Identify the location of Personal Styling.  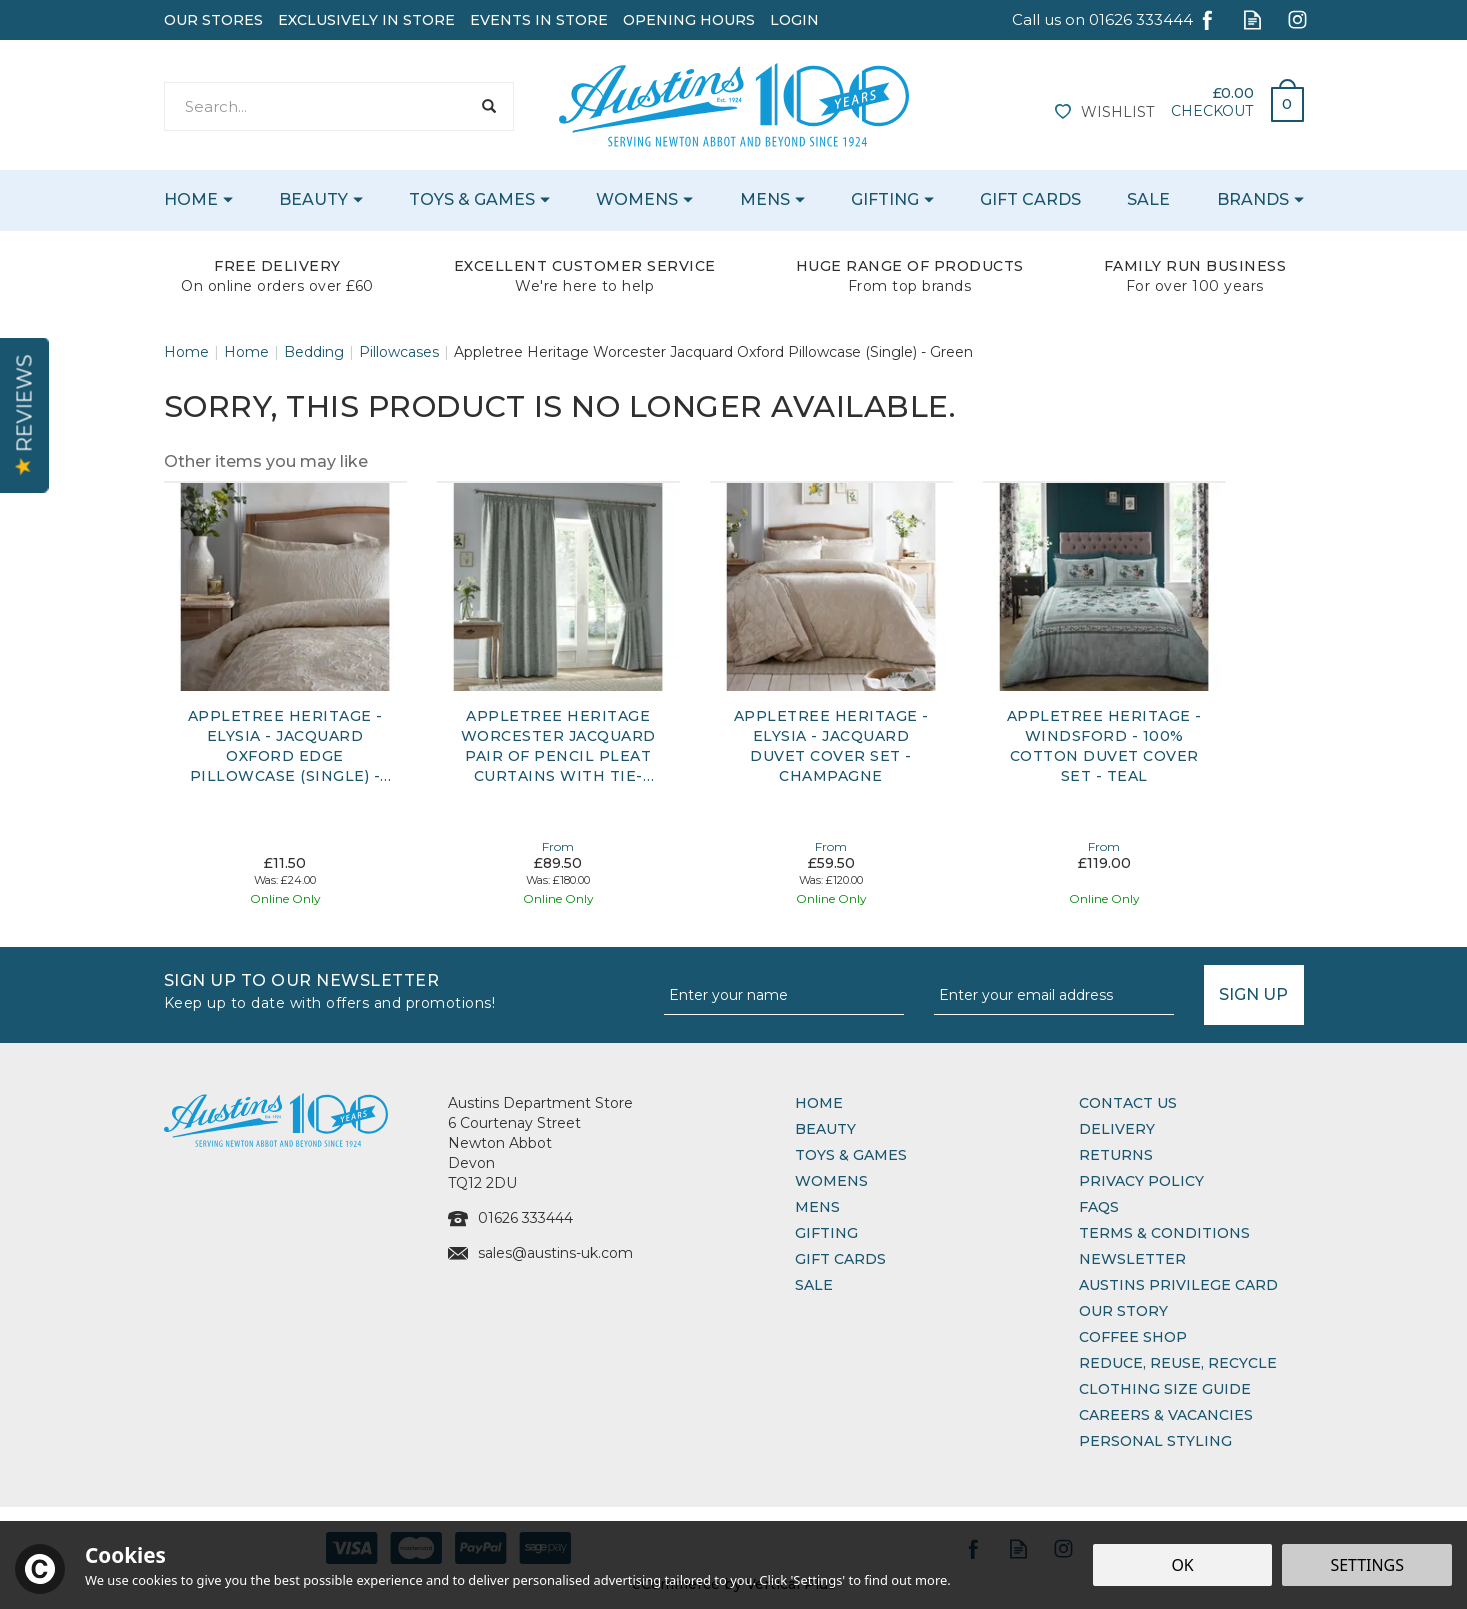
(1155, 1441).